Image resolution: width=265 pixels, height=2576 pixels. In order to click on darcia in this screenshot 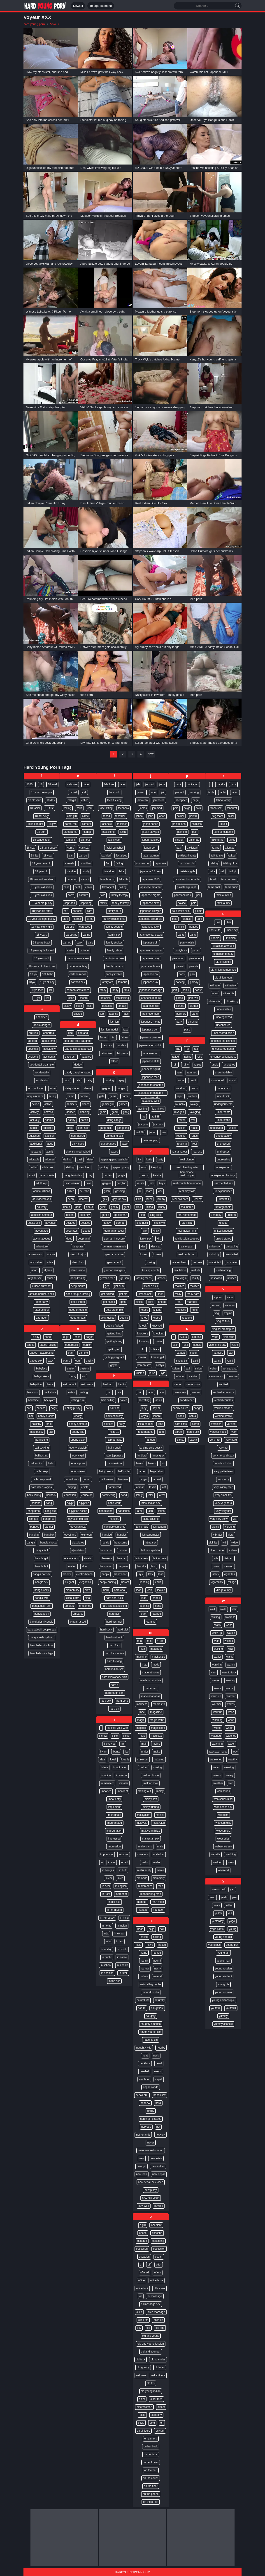, I will do `click(84, 1120)`.